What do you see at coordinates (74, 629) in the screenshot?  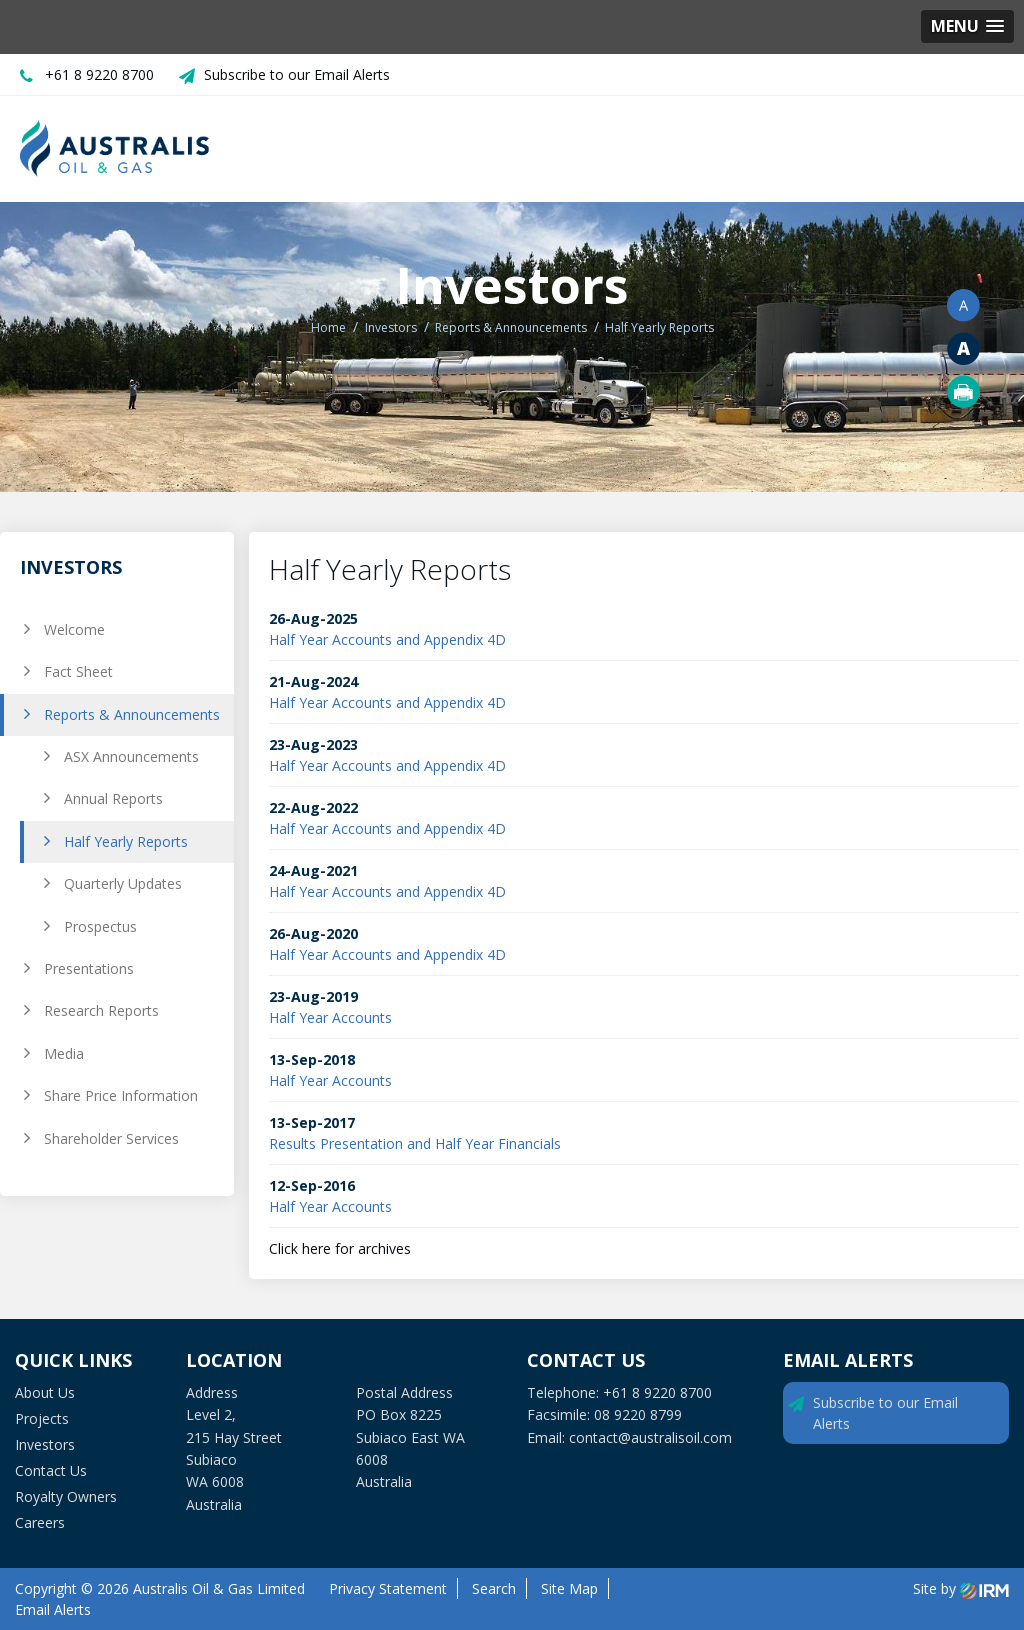 I see `Welcome` at bounding box center [74, 629].